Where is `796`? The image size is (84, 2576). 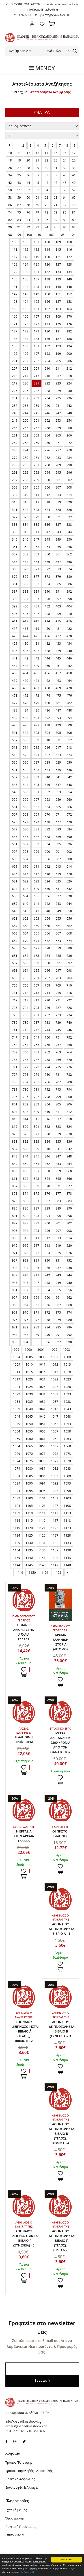
796 is located at coordinates (25, 1097).